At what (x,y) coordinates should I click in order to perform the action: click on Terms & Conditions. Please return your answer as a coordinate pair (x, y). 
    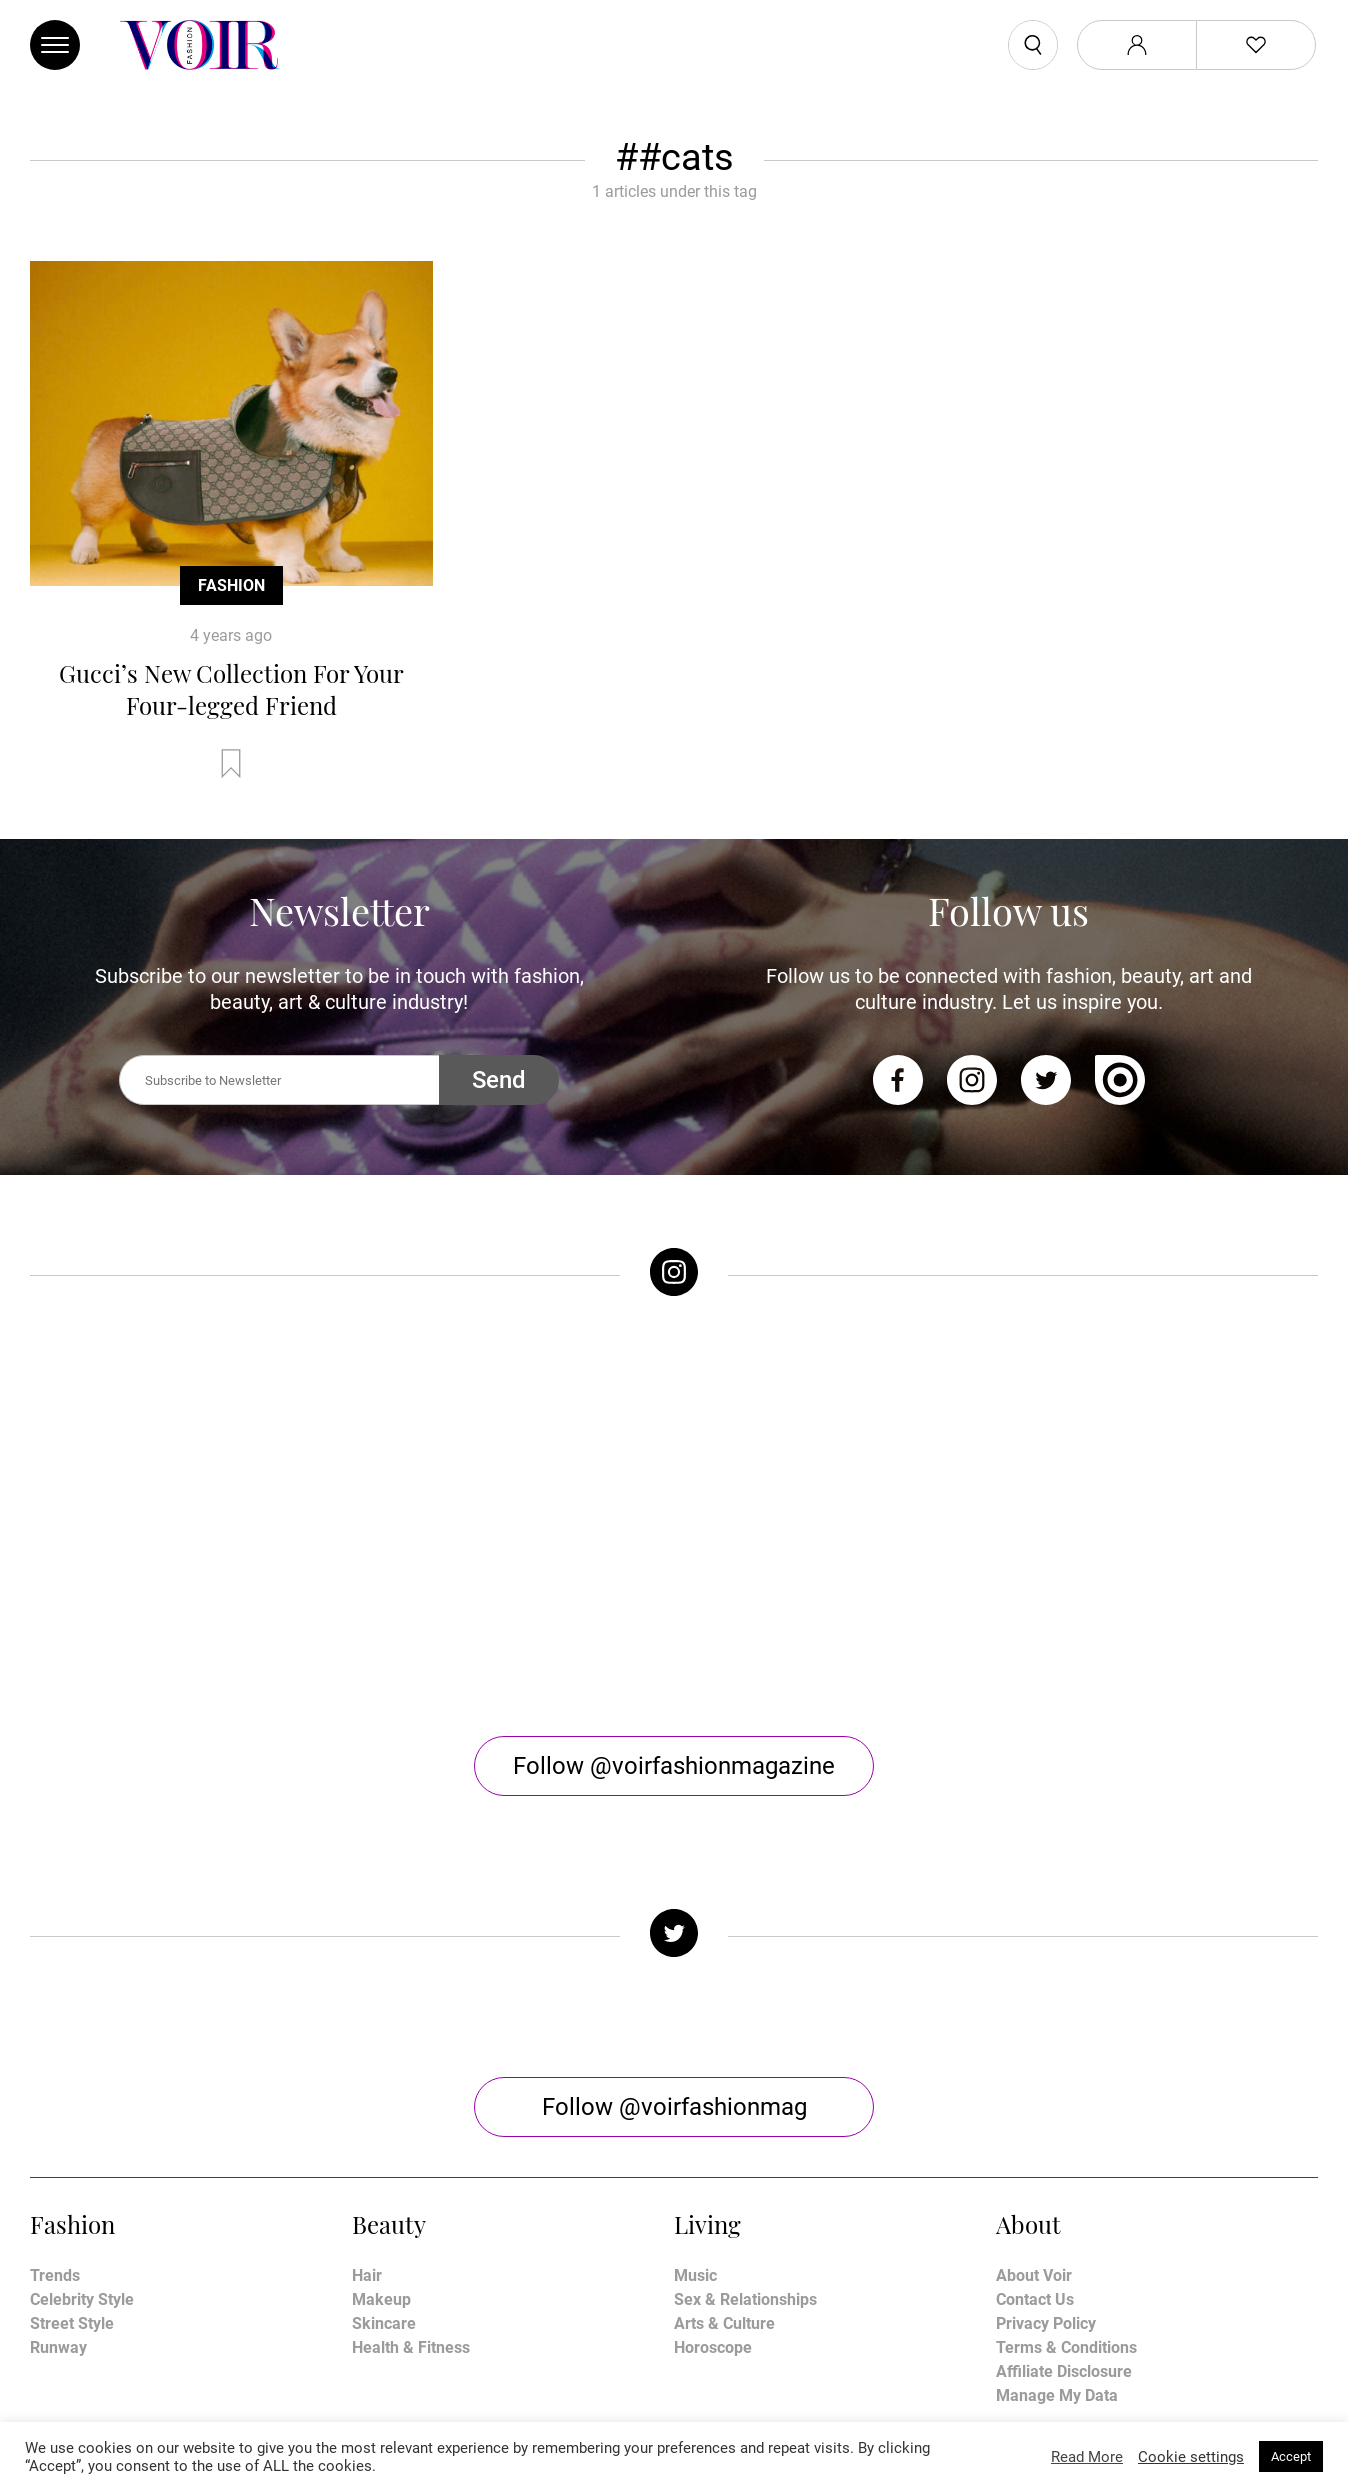
    Looking at the image, I should click on (1066, 2185).